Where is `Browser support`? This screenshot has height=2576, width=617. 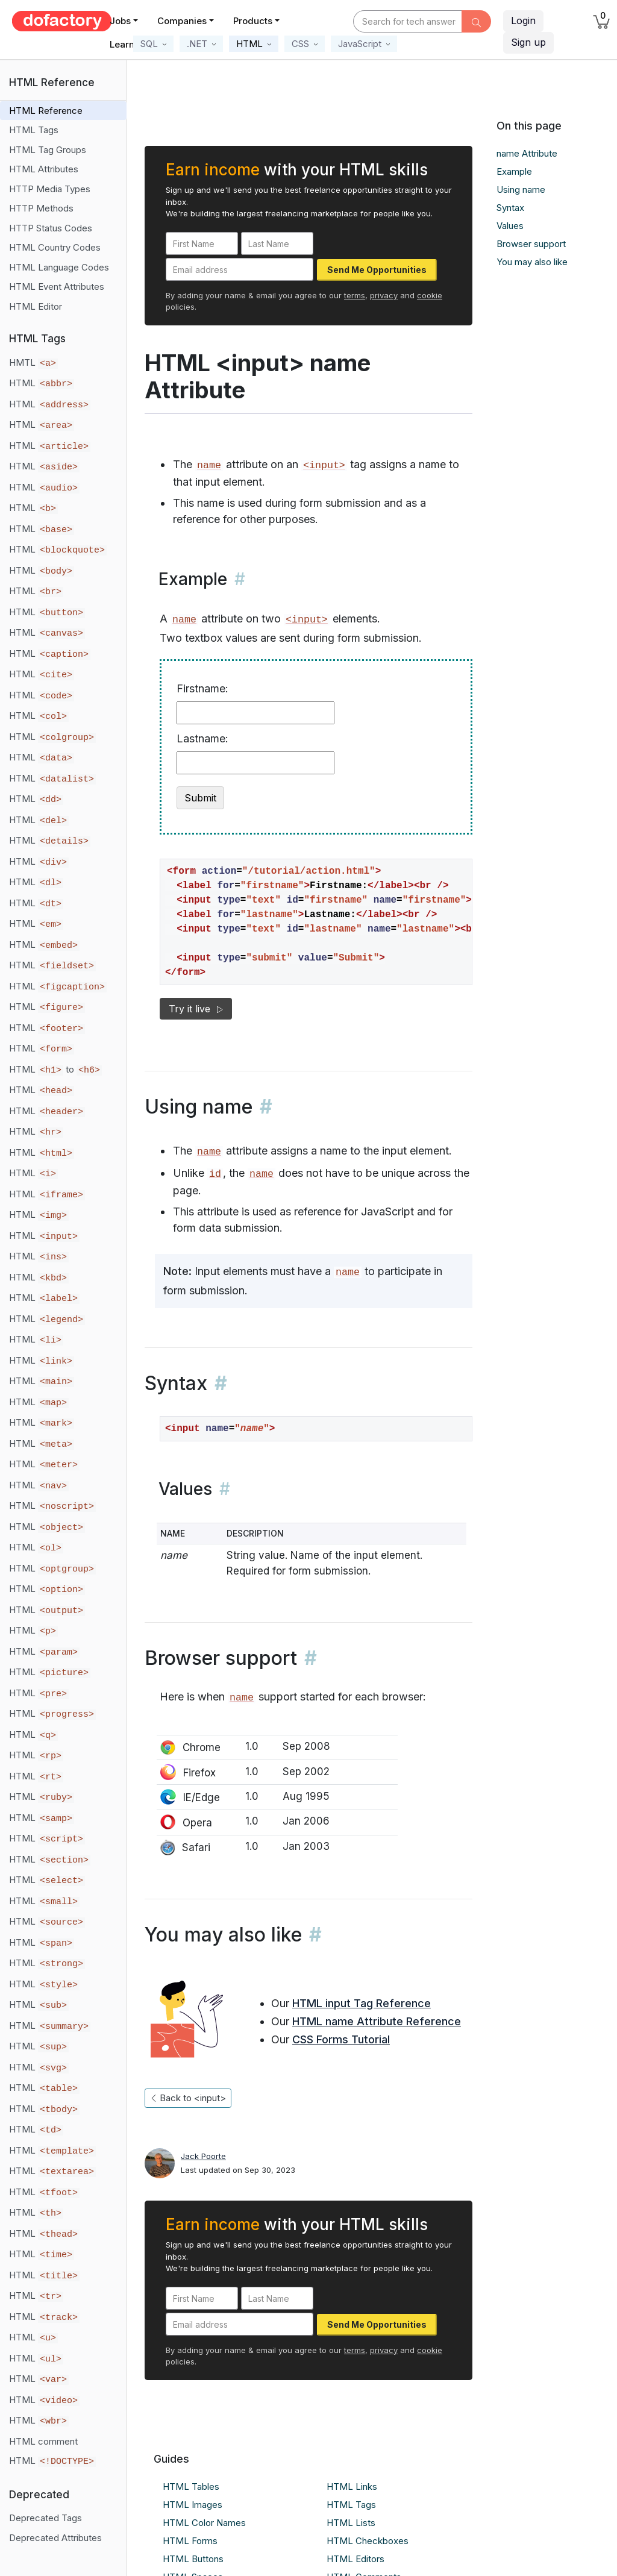 Browser support is located at coordinates (531, 243).